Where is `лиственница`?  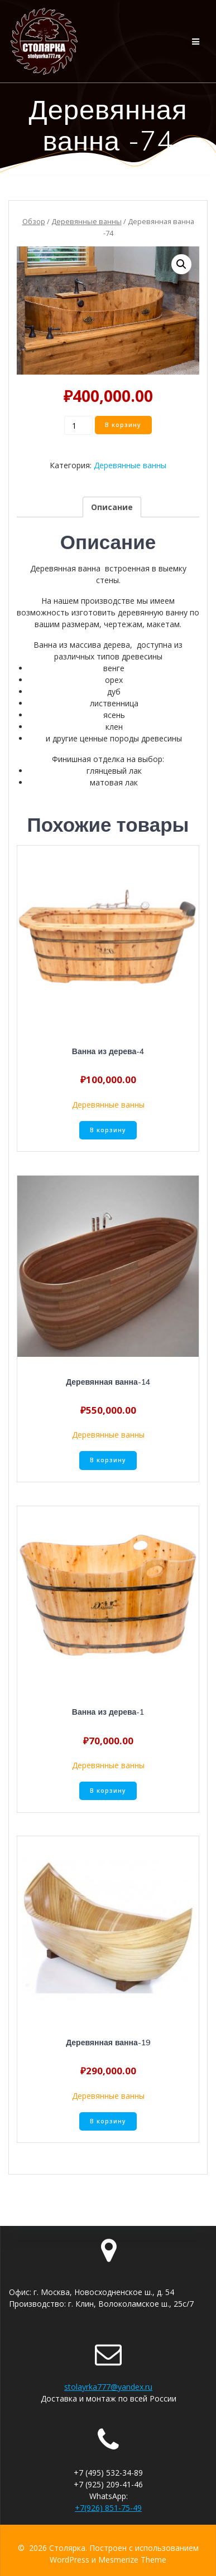 лиственница is located at coordinates (114, 703).